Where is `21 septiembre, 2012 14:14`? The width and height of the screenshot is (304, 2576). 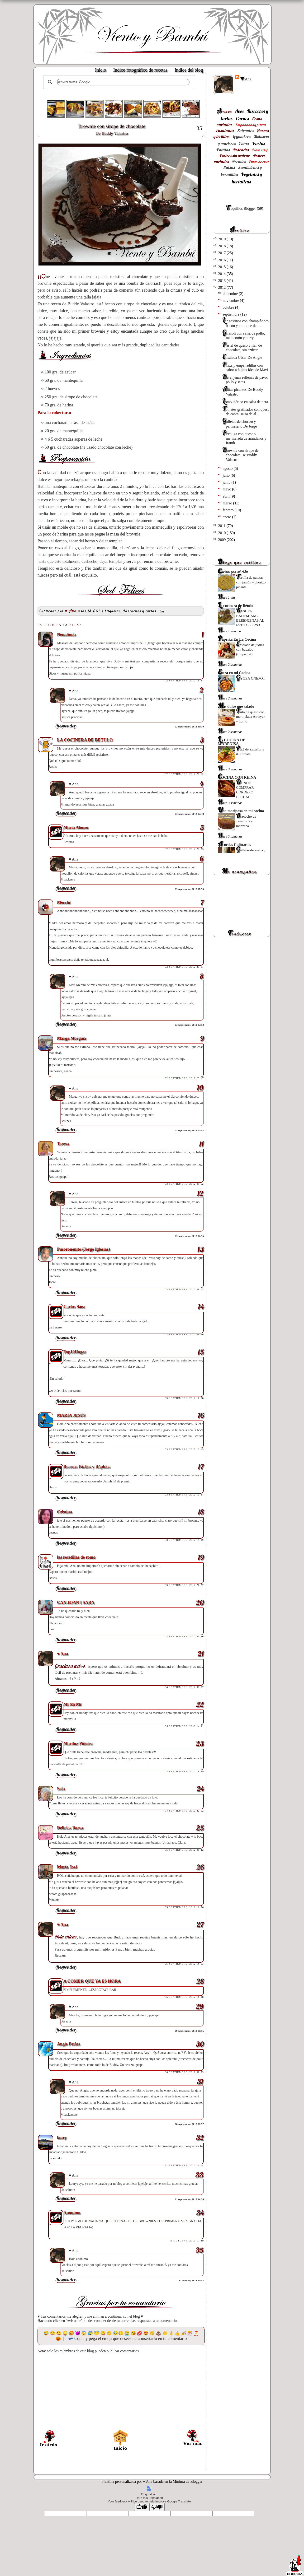
21 septiembre, 2012 14:14 is located at coordinates (184, 2165).